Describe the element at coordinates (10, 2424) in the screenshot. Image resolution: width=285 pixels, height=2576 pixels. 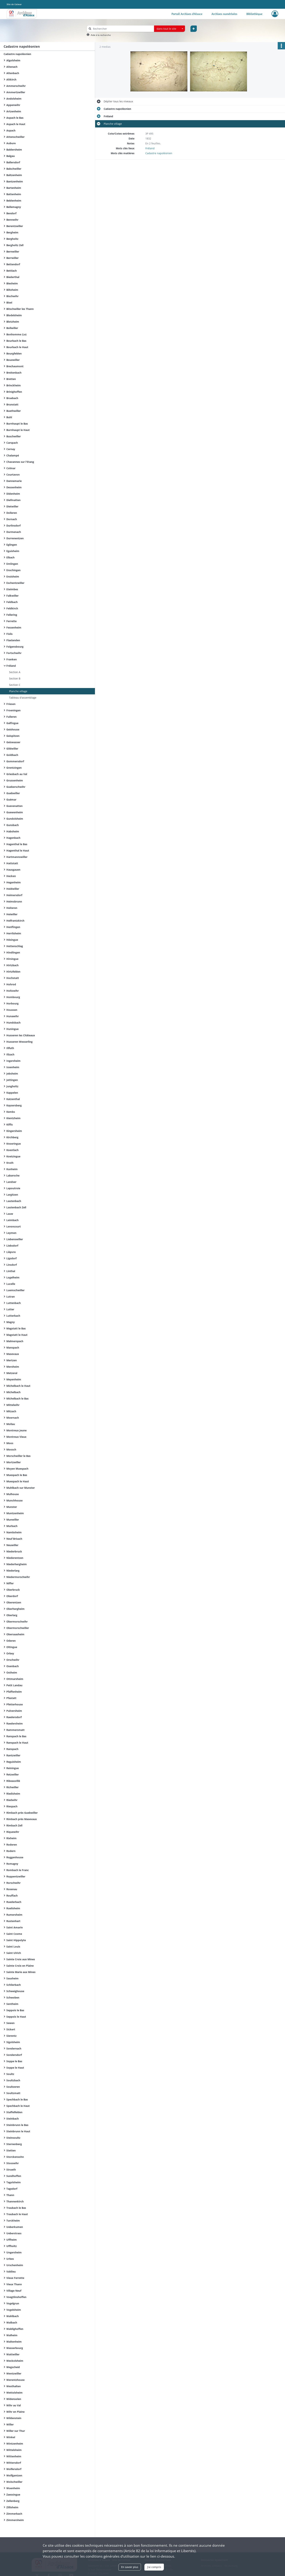
I see `Willer` at that location.